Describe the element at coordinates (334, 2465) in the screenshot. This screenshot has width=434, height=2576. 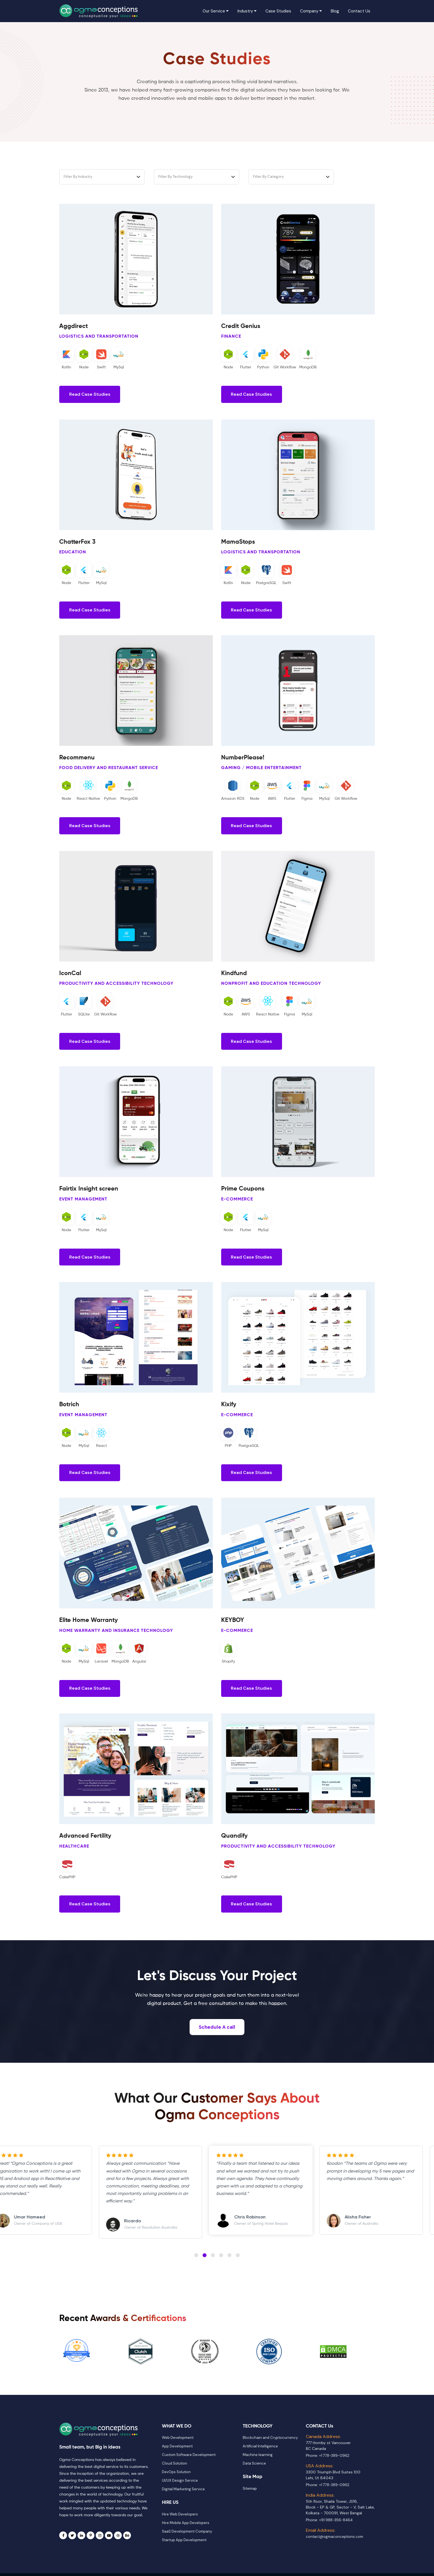
I see `+1 778-389-0962` at that location.